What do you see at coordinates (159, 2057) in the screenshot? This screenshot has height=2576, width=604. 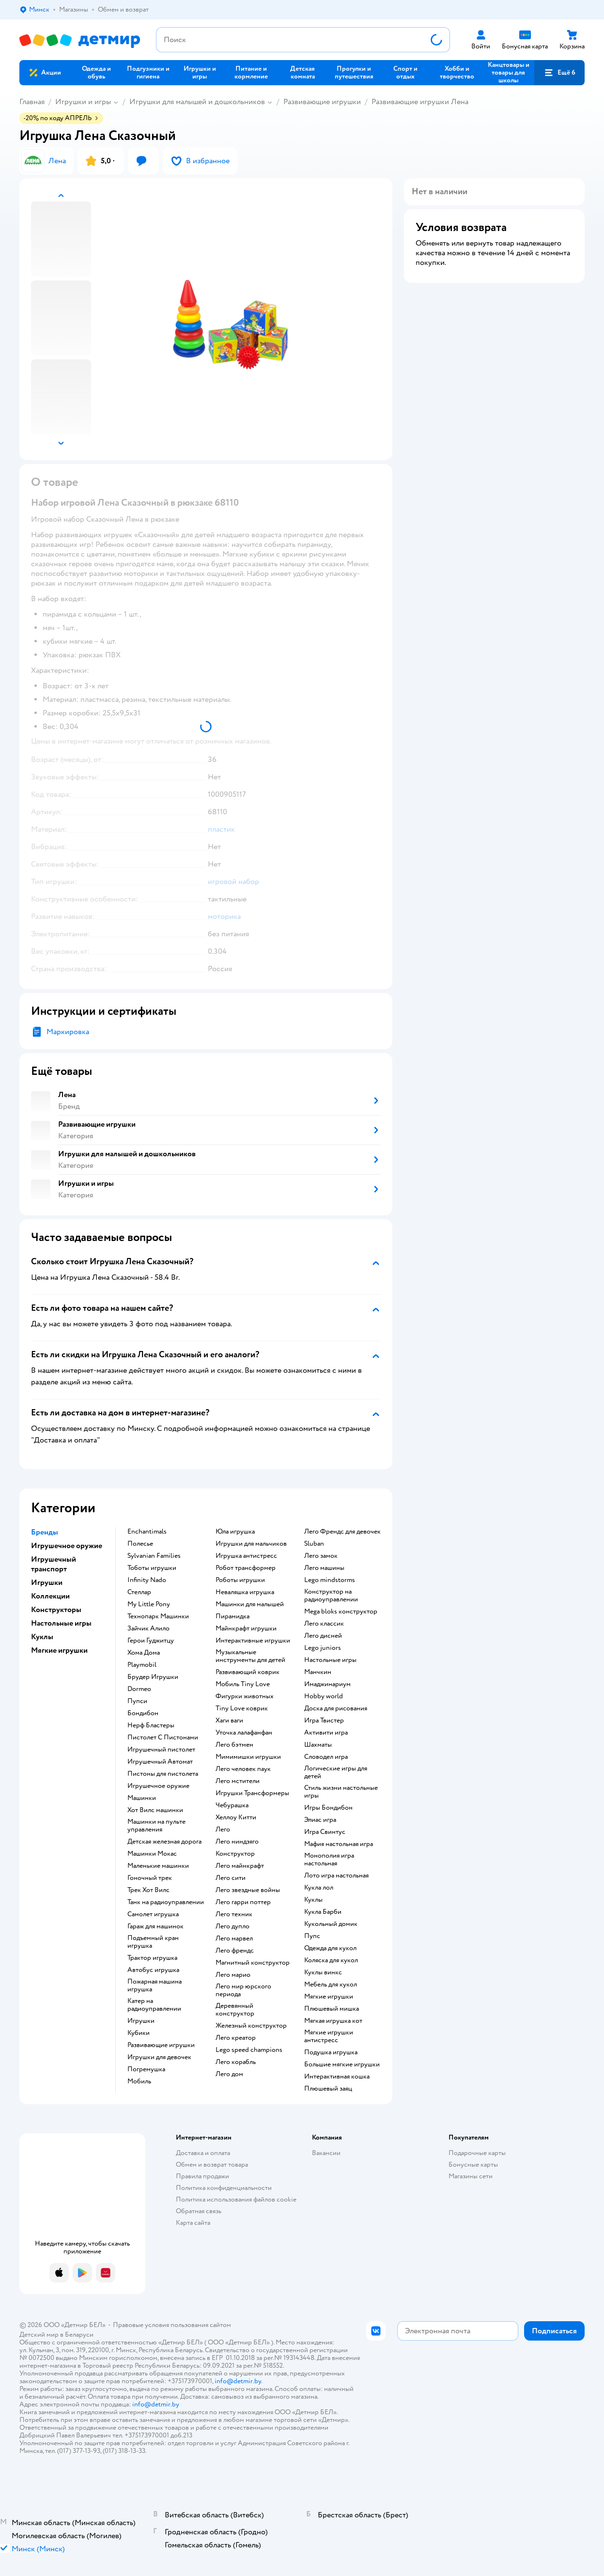 I see `Игрушки для девочек` at bounding box center [159, 2057].